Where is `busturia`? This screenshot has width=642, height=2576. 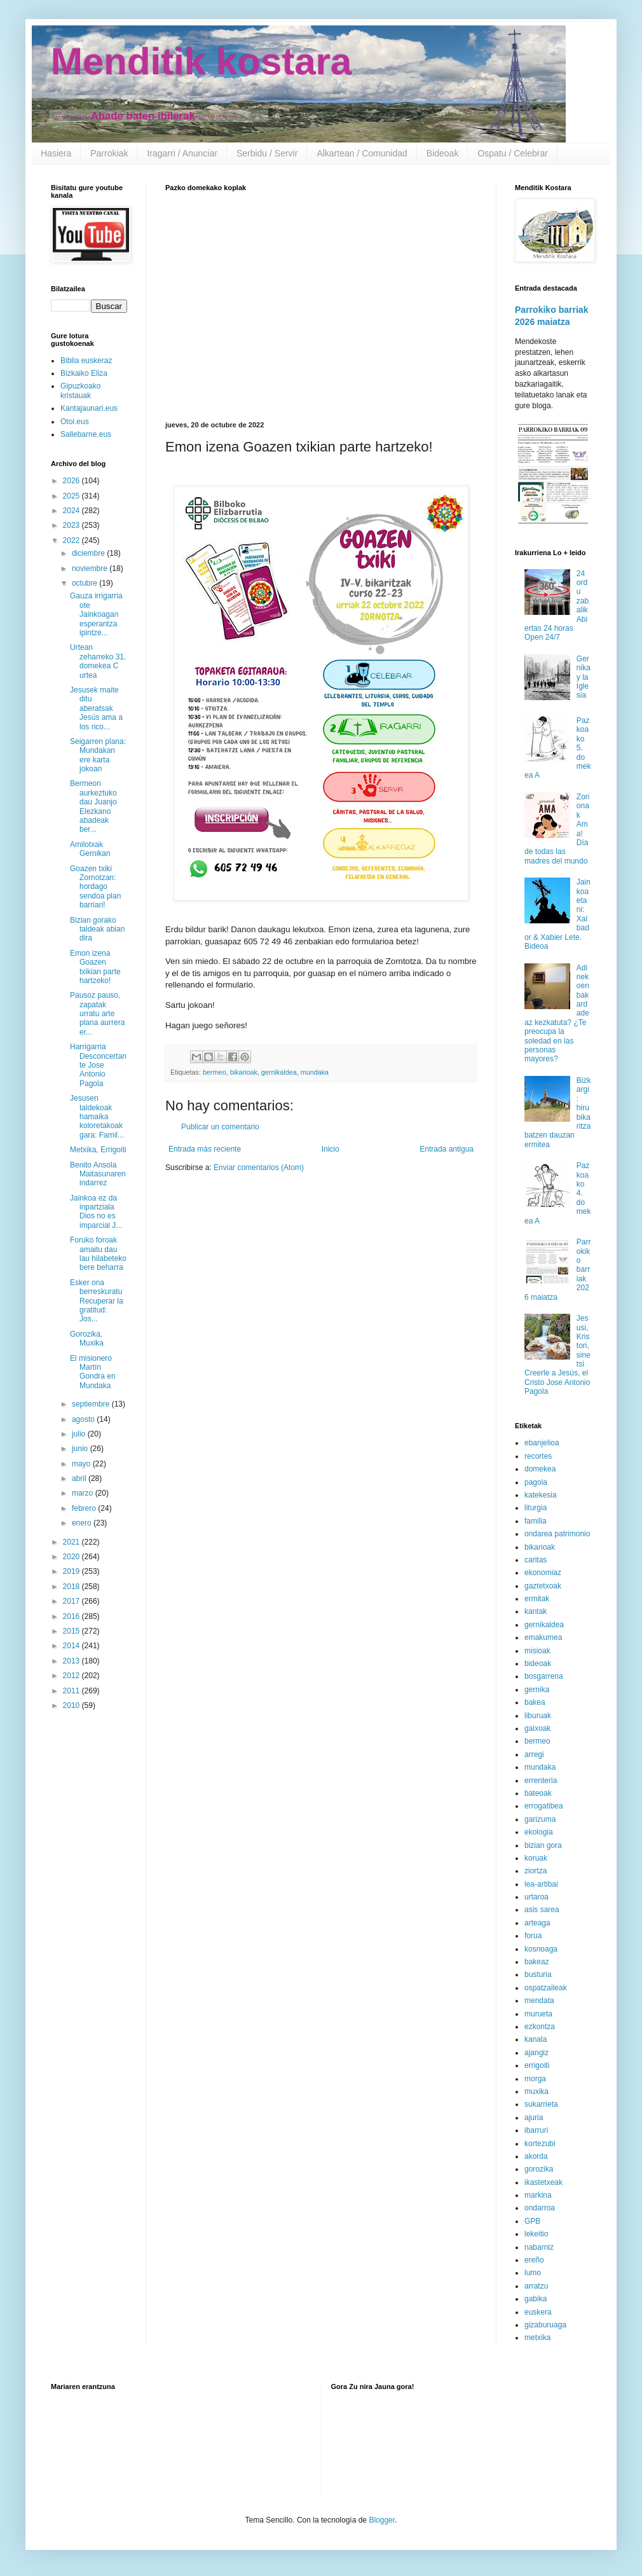 busturia is located at coordinates (538, 1974).